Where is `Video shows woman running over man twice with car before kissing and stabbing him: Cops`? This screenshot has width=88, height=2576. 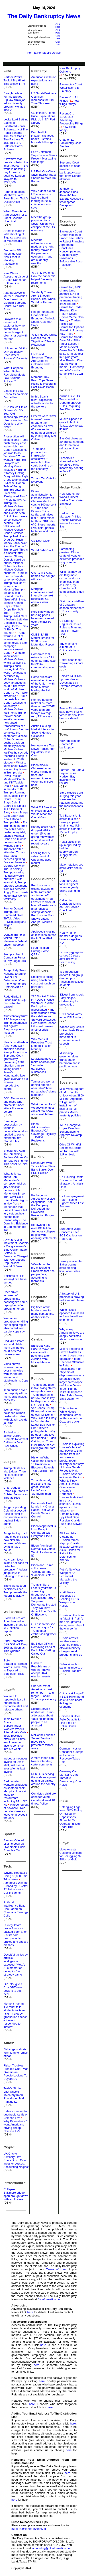 Video shows woman running over man twice with car before kissing and stabbing him: Cops is located at coordinates (16, 1372).